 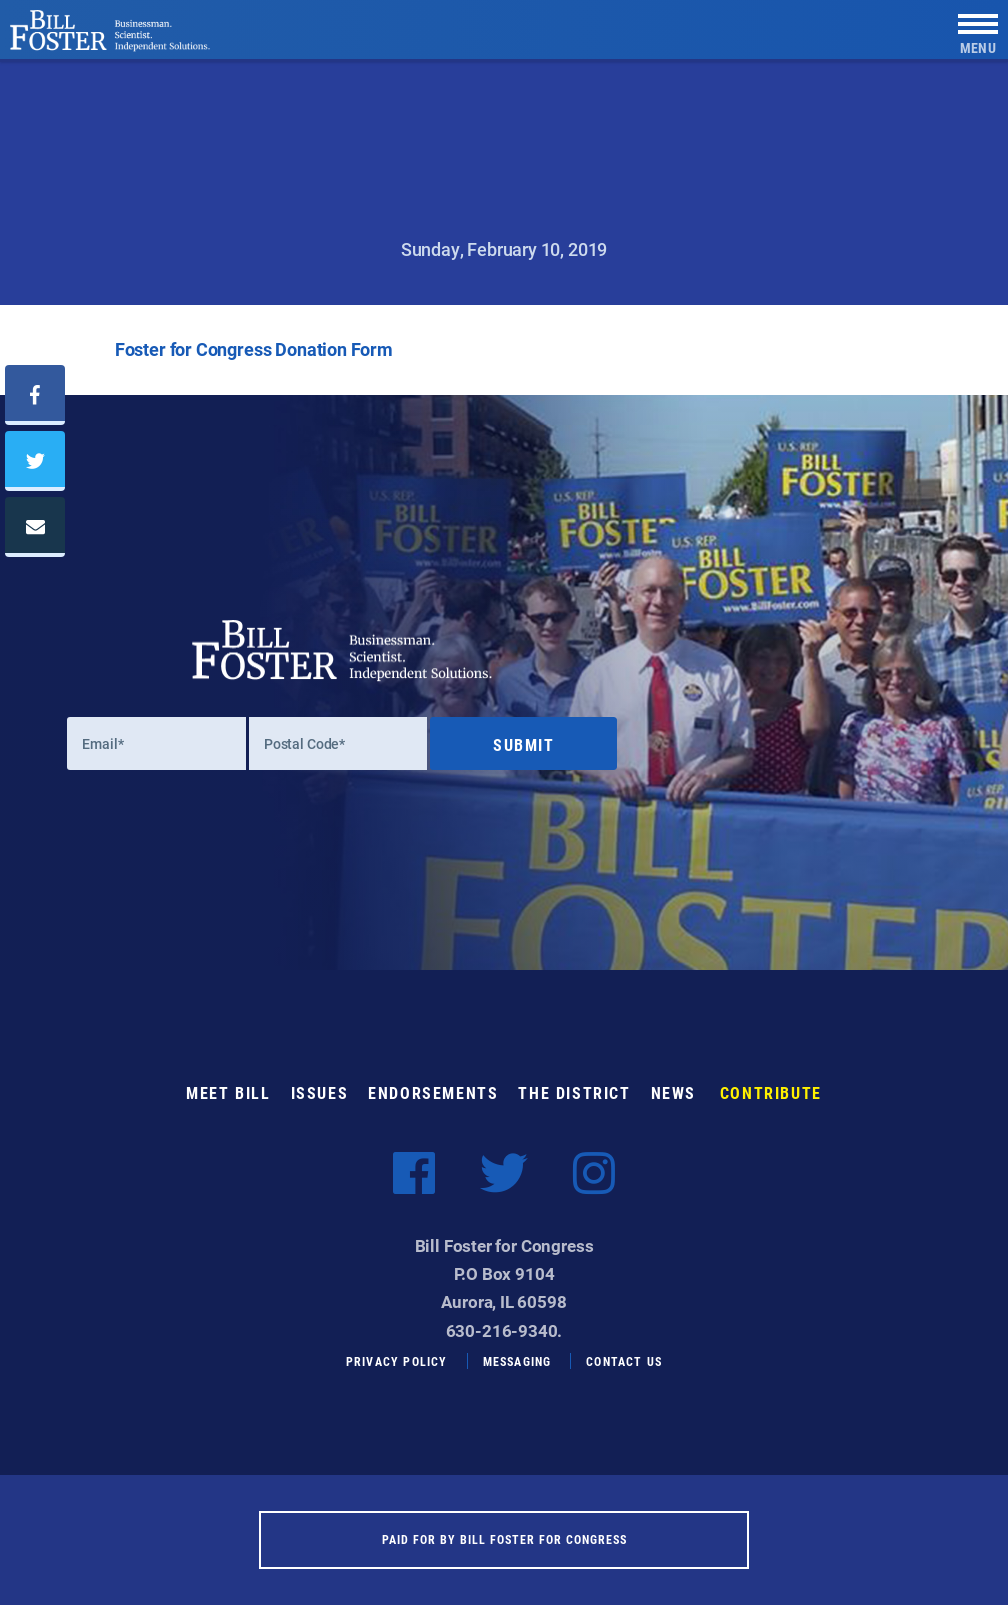 What do you see at coordinates (673, 1092) in the screenshot?
I see `News` at bounding box center [673, 1092].